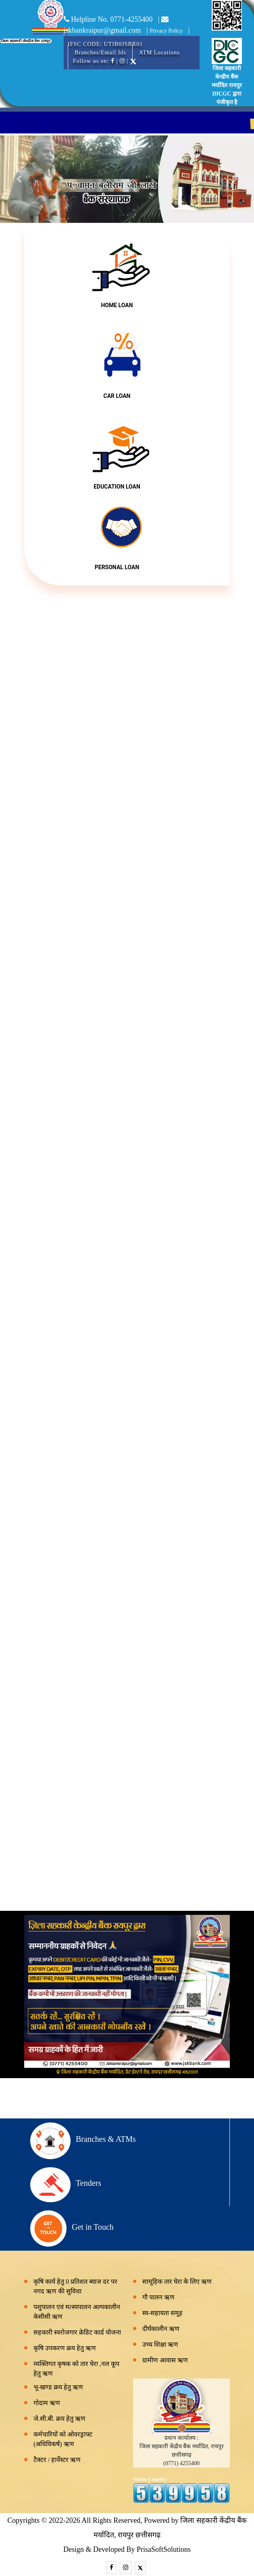 This screenshot has width=254, height=2576. What do you see at coordinates (19, 179) in the screenshot?
I see `[button]` at bounding box center [19, 179].